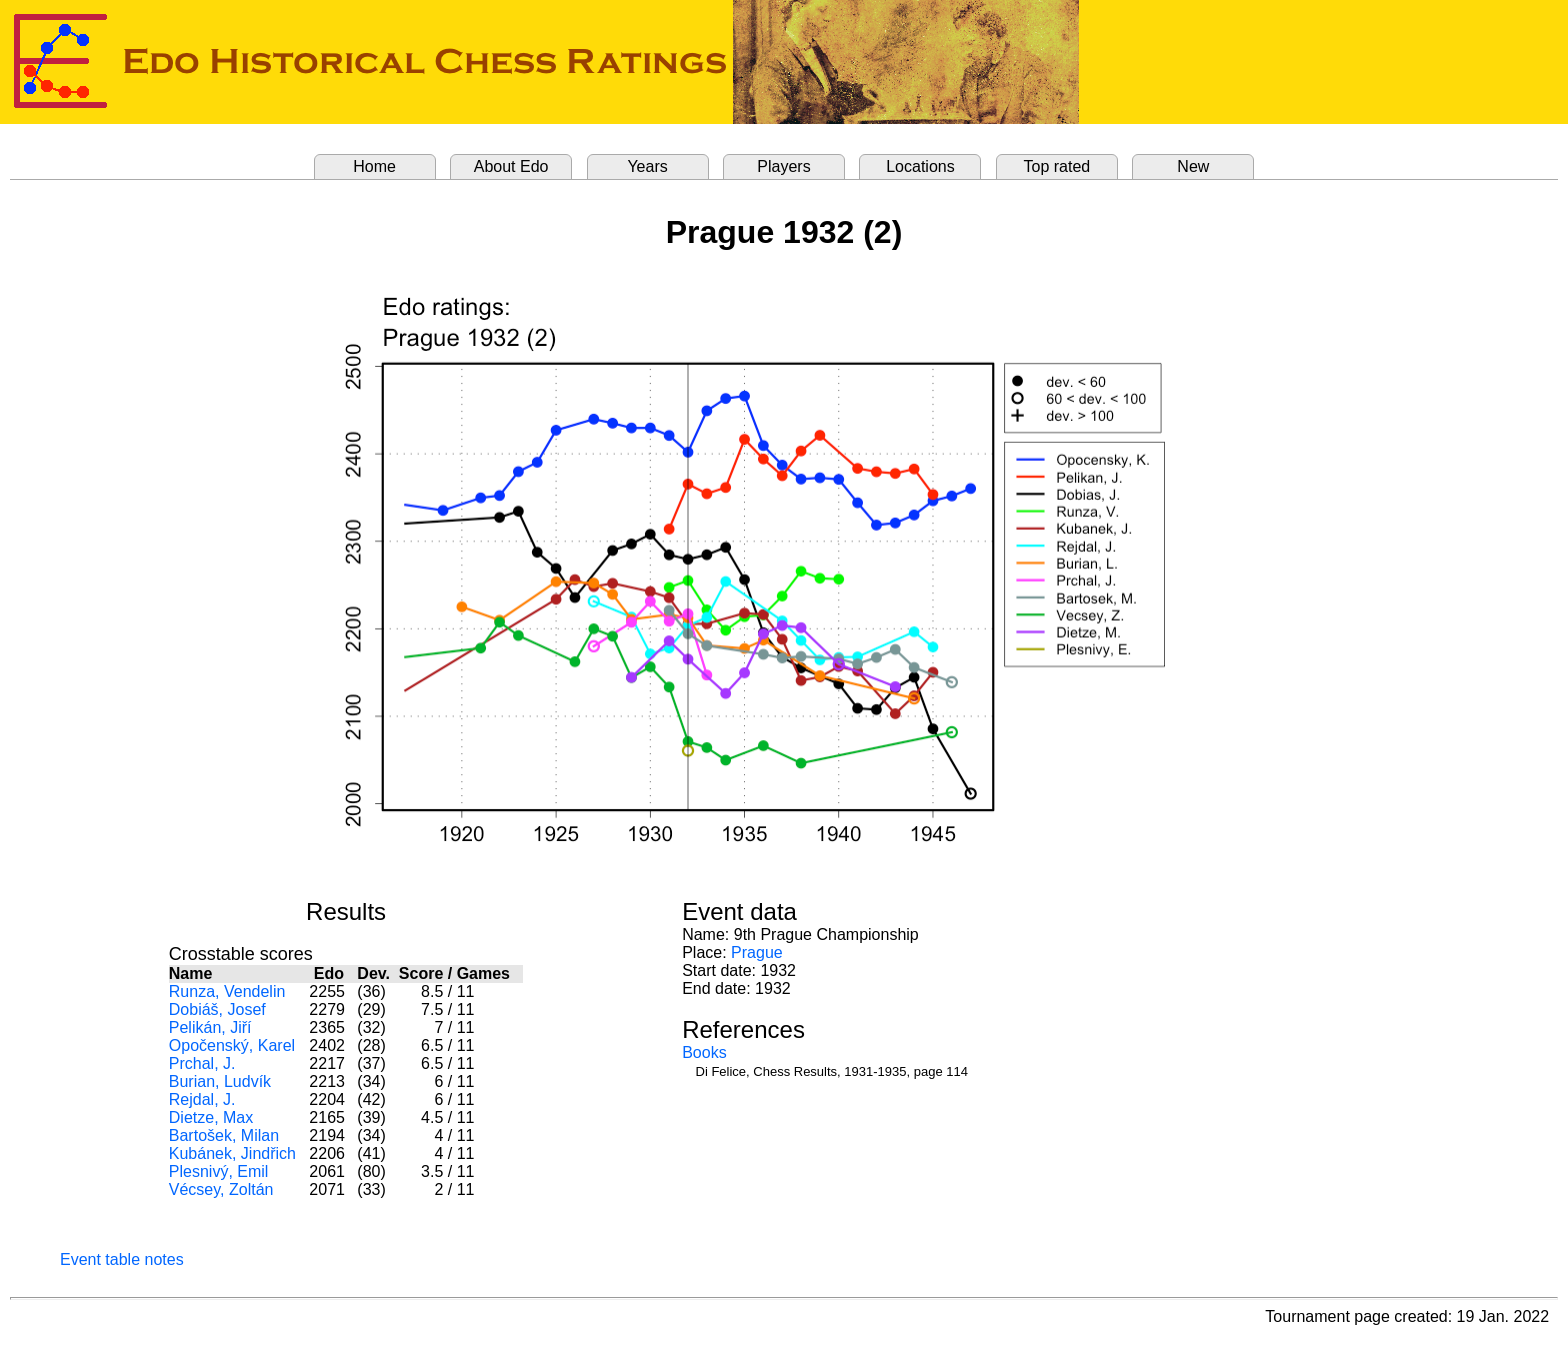 The image size is (1568, 1354). Describe the element at coordinates (704, 1052) in the screenshot. I see `Books` at that location.